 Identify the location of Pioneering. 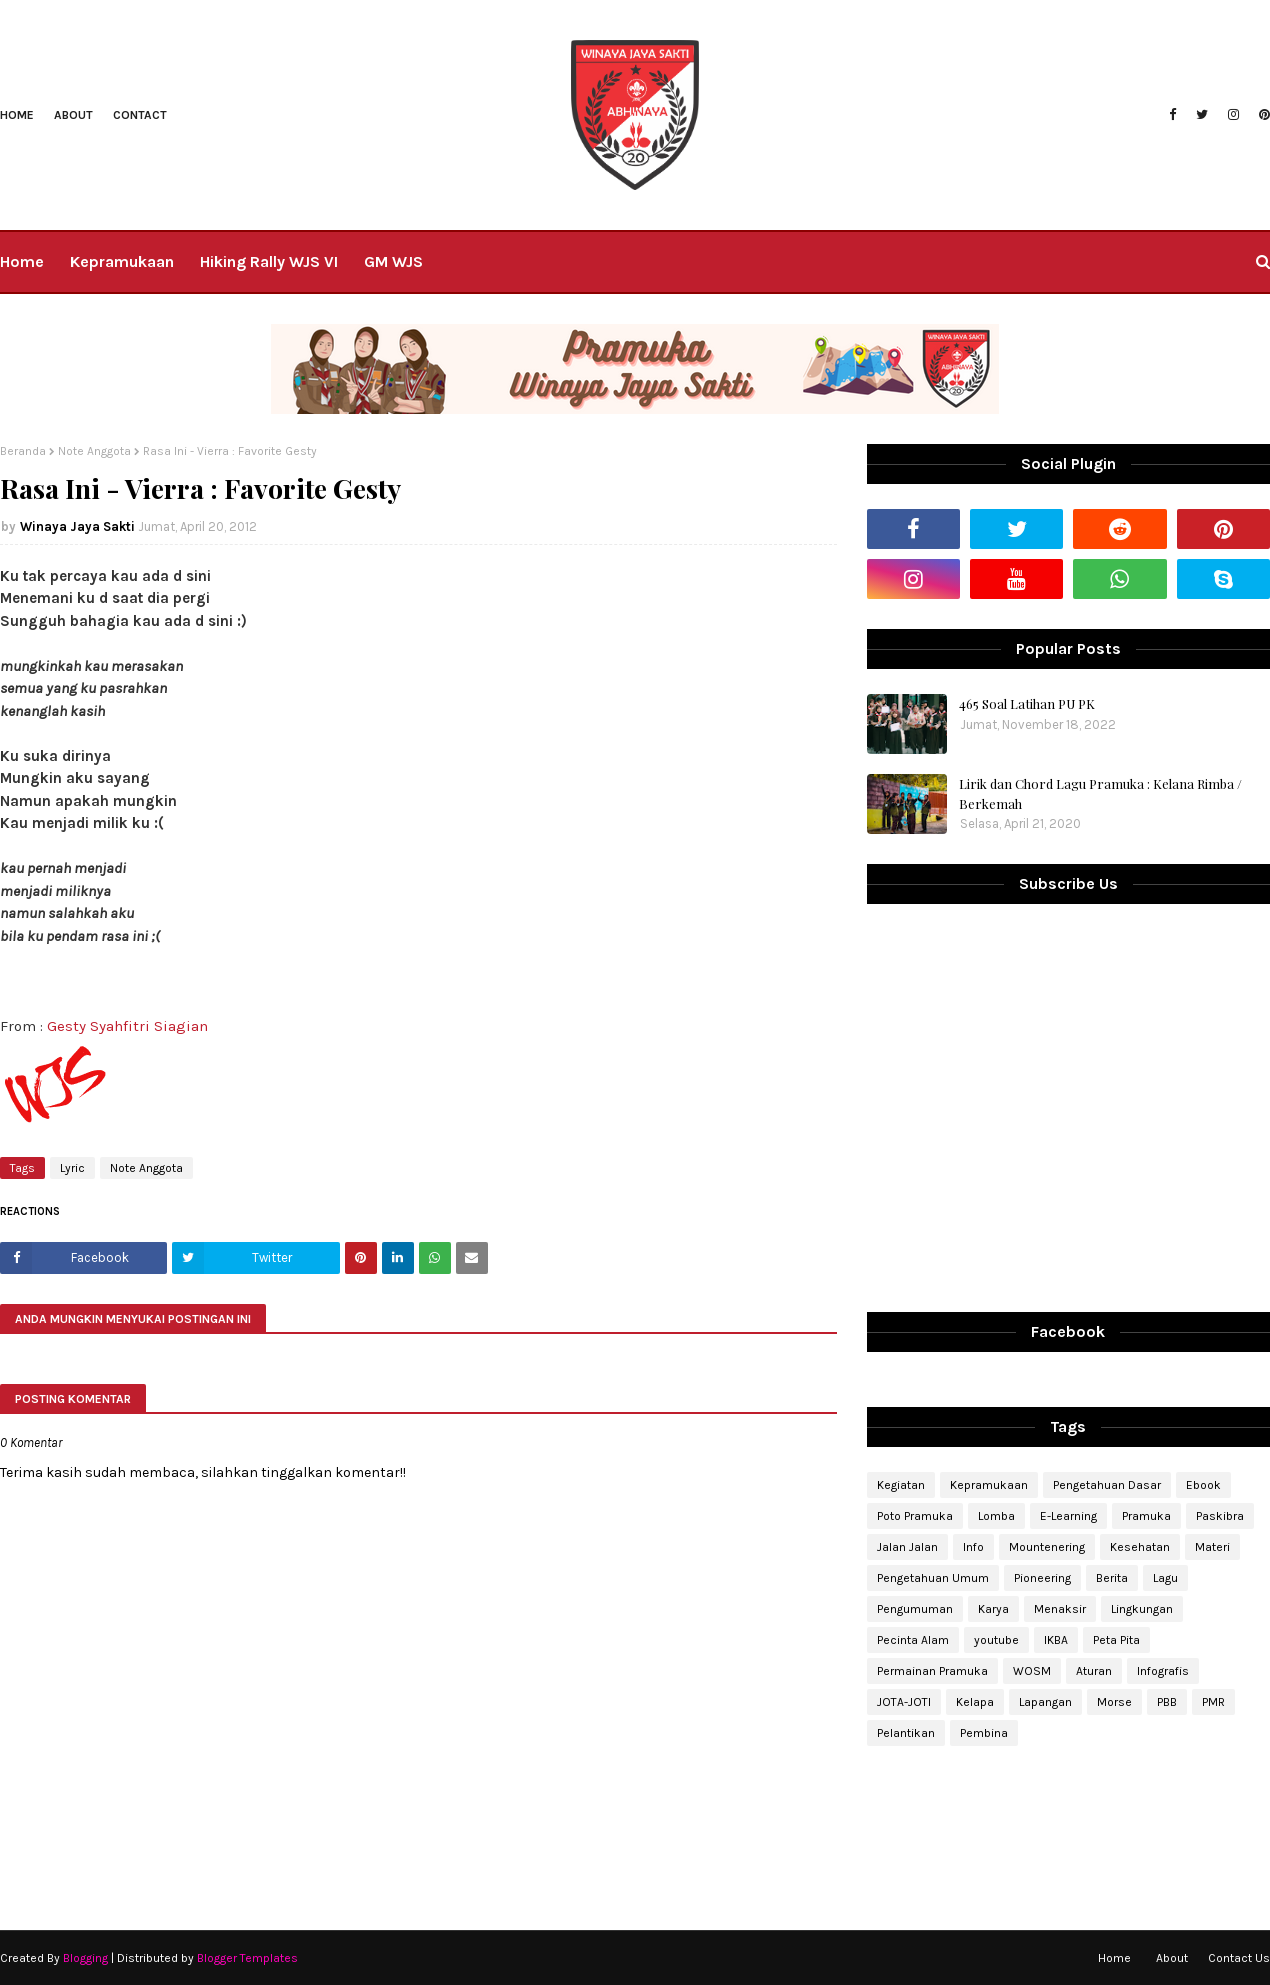
(1042, 1578).